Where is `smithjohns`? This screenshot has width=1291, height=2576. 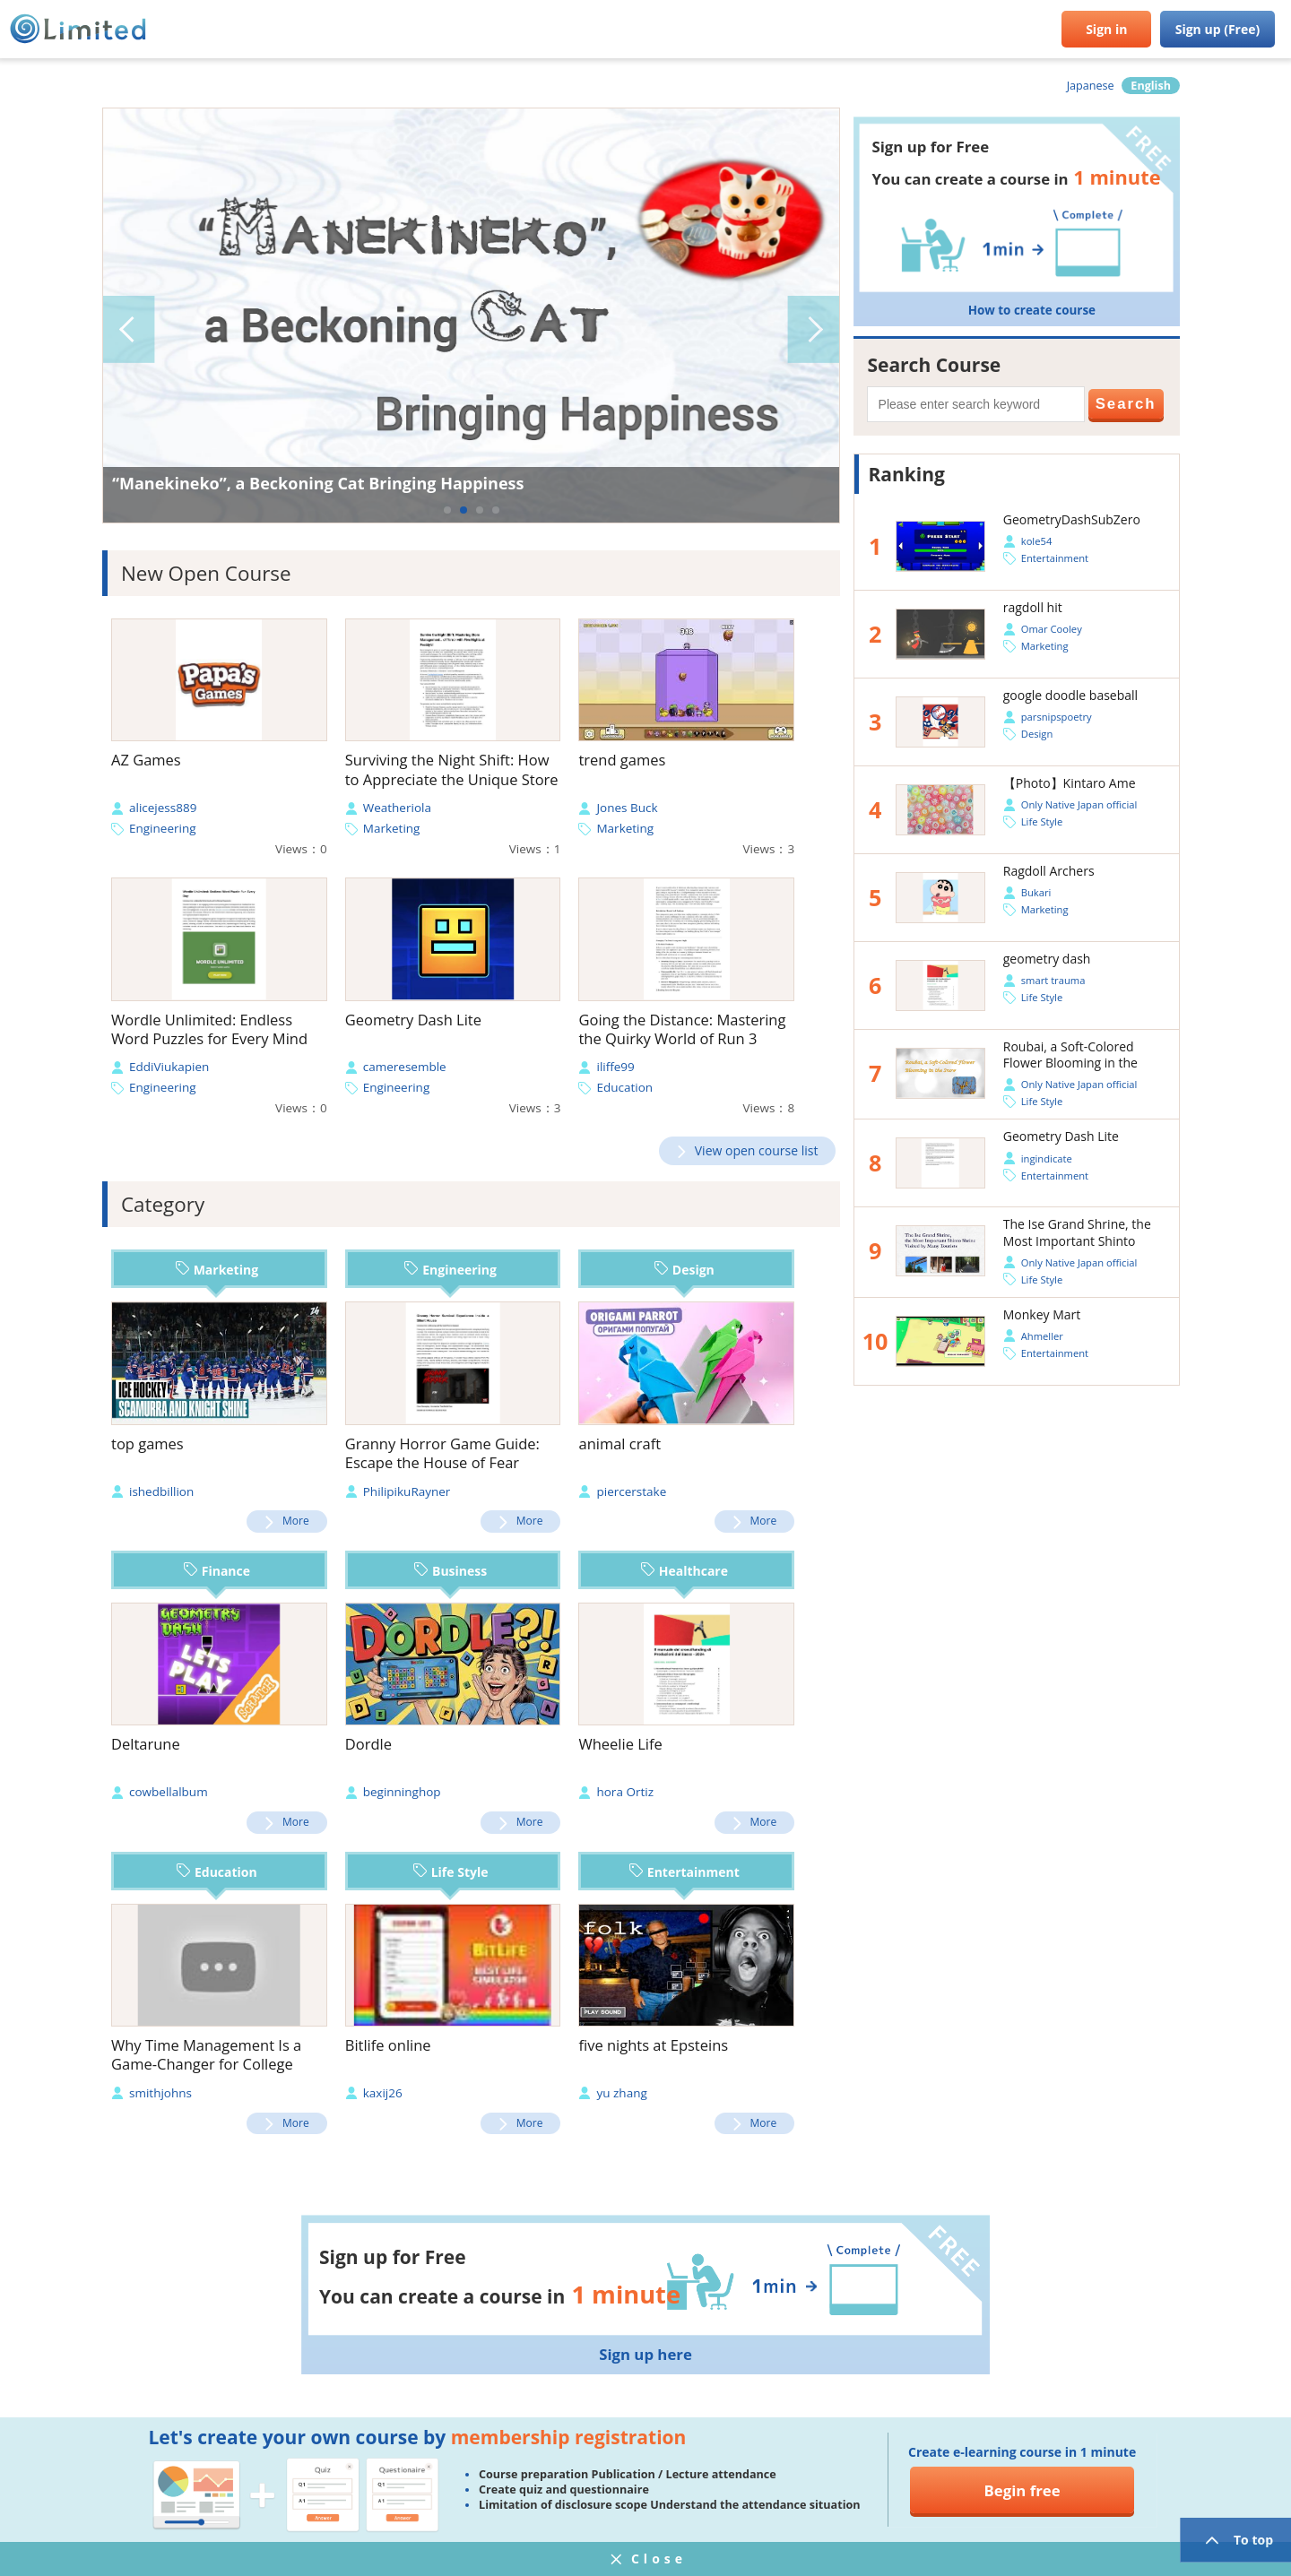
smithjohns is located at coordinates (160, 2093).